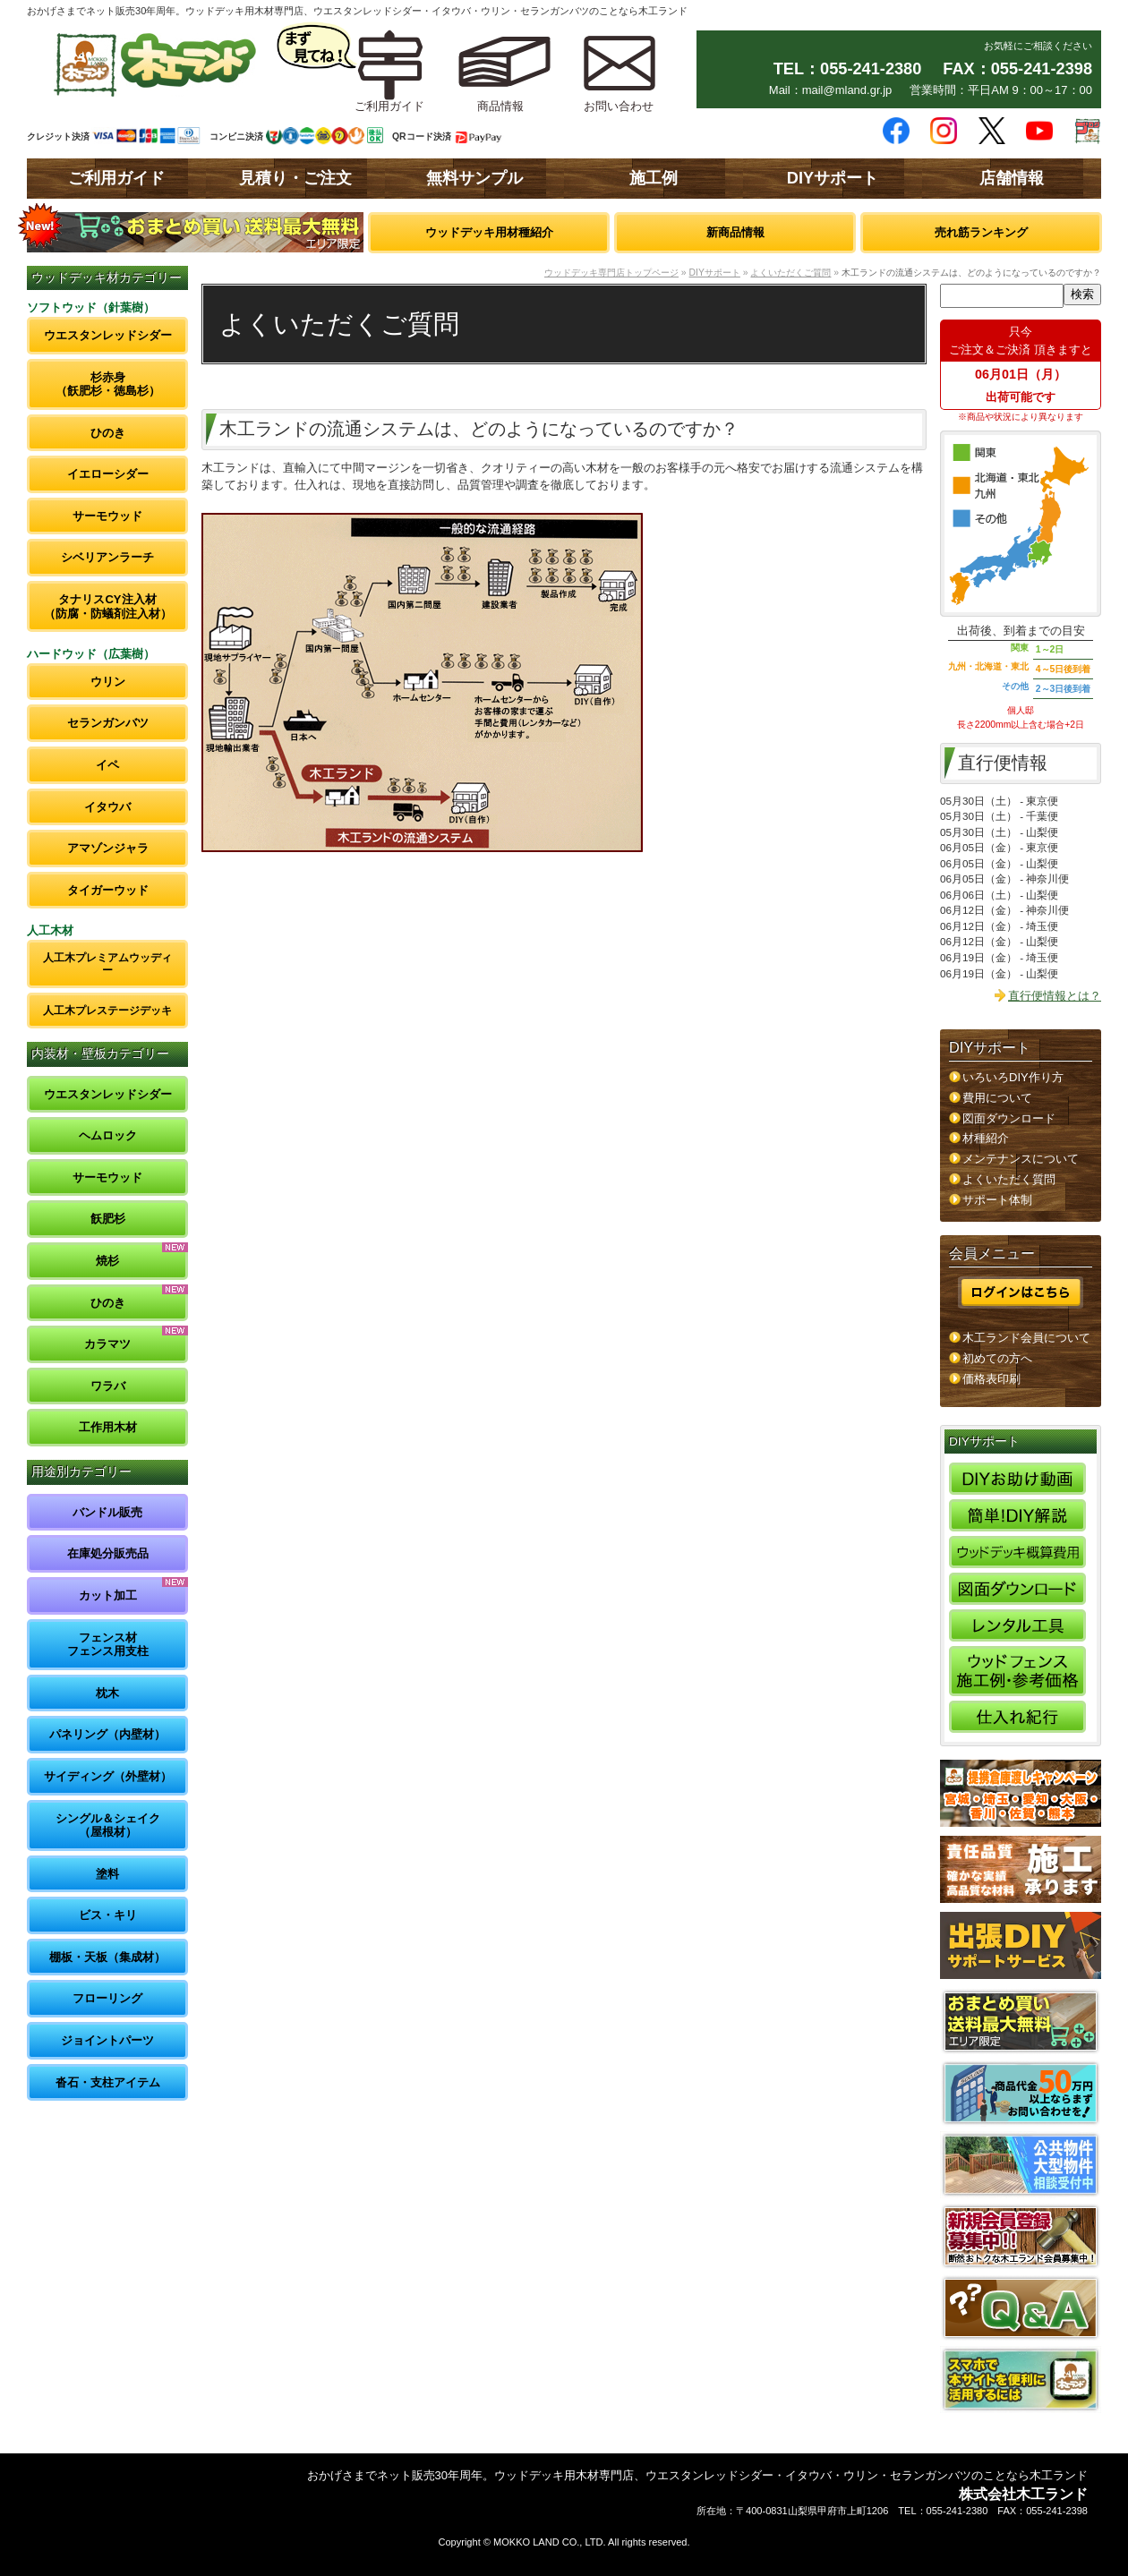 The height and width of the screenshot is (2576, 1128). What do you see at coordinates (832, 178) in the screenshot?
I see `DIYサポート` at bounding box center [832, 178].